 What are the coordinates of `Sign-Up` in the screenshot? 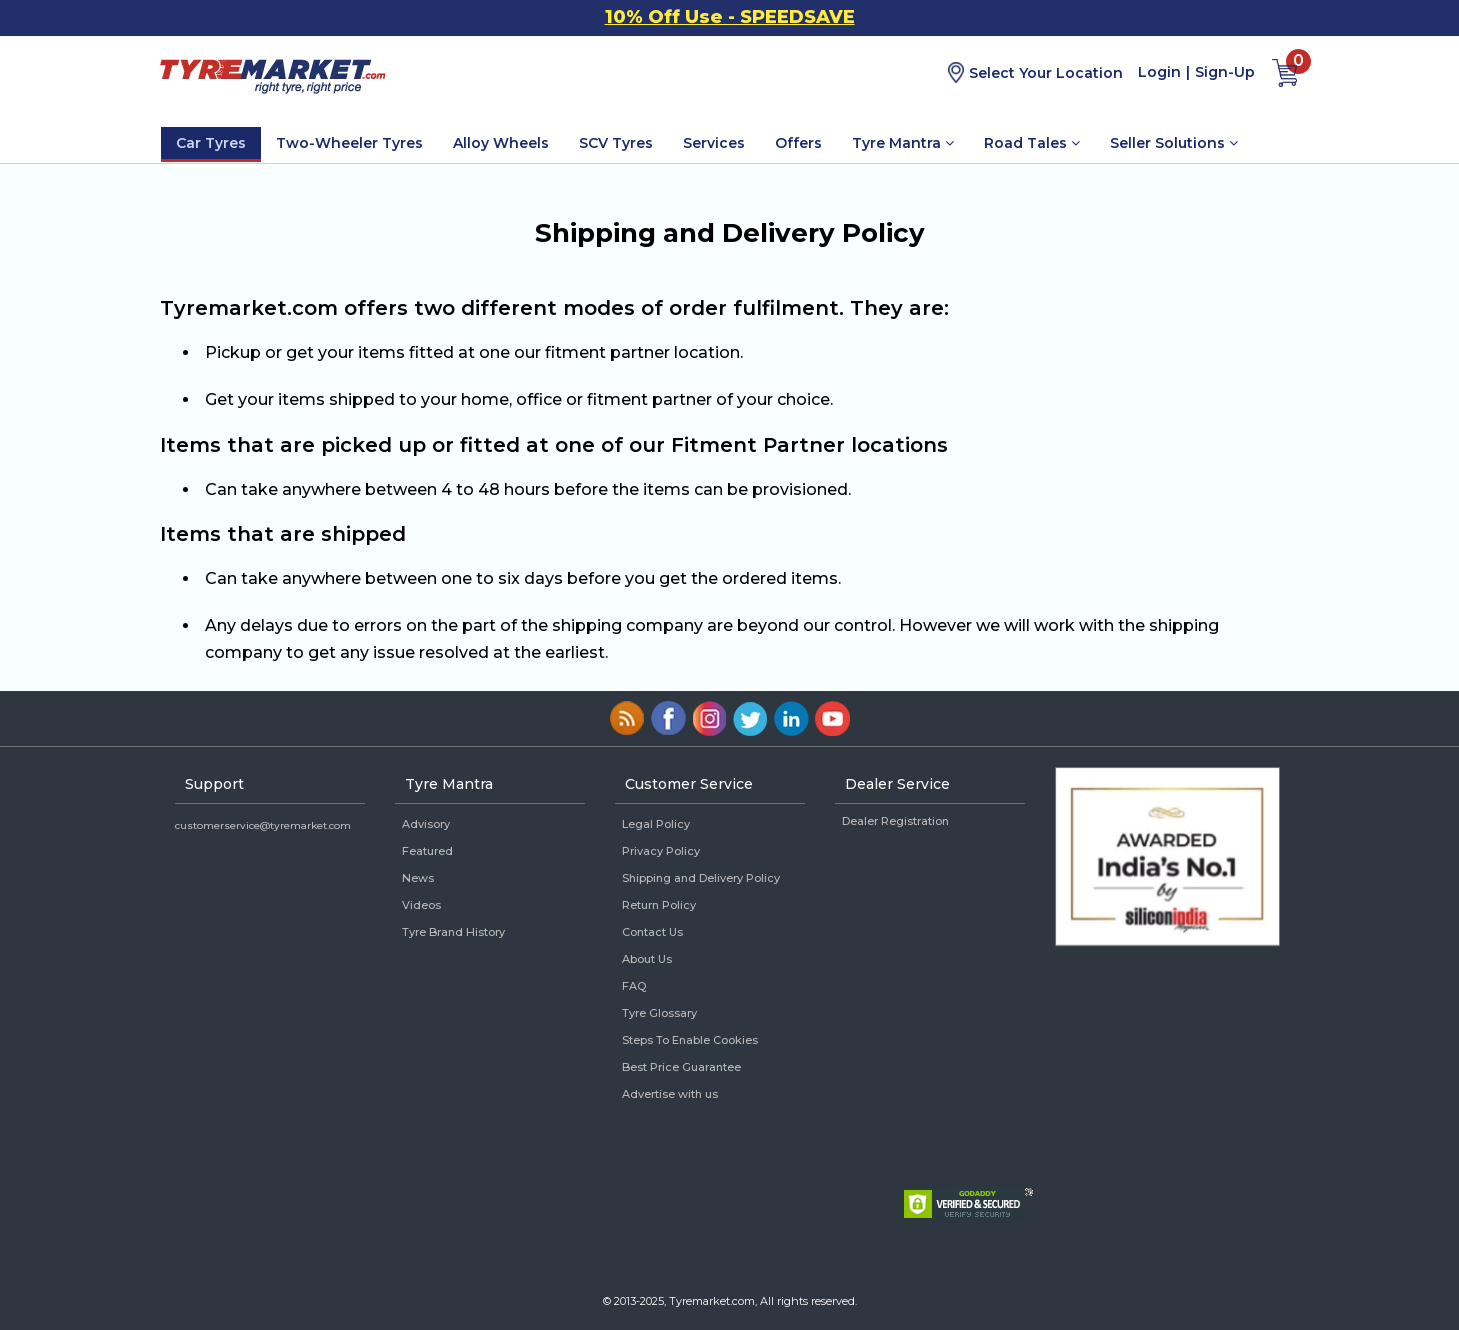 It's located at (1225, 72).